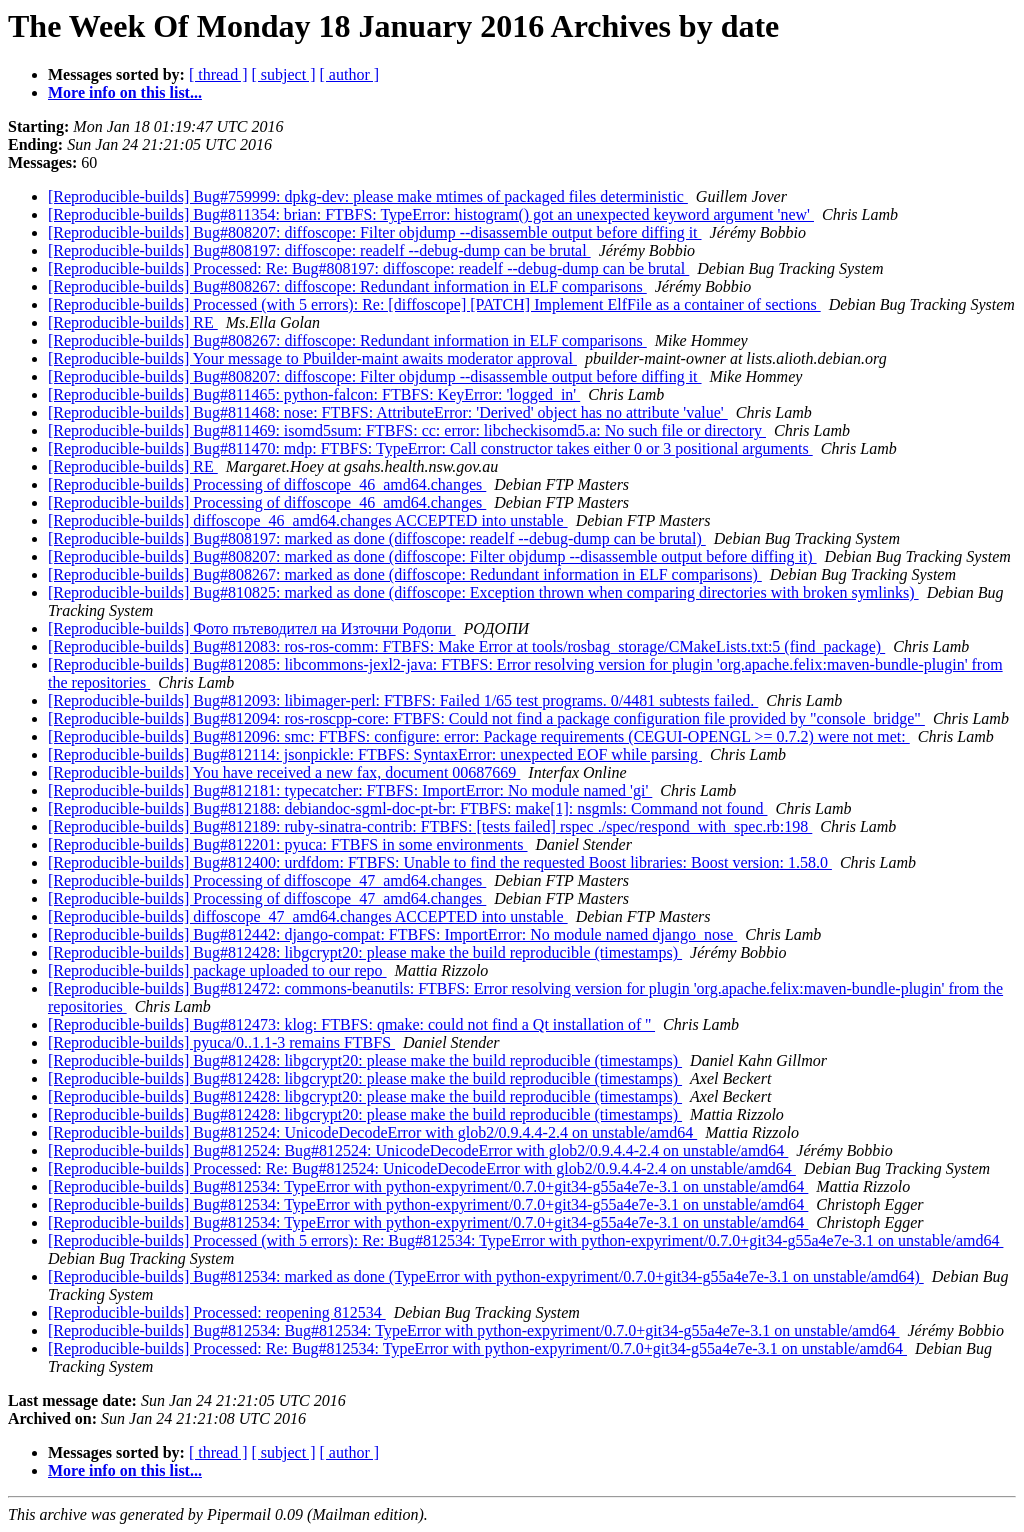 The image size is (1024, 1532). What do you see at coordinates (351, 1024) in the screenshot?
I see `[Reproducible-builds] Bug#812473: klog: FTBFS: qmake: could not find a Qt installation of ''` at bounding box center [351, 1024].